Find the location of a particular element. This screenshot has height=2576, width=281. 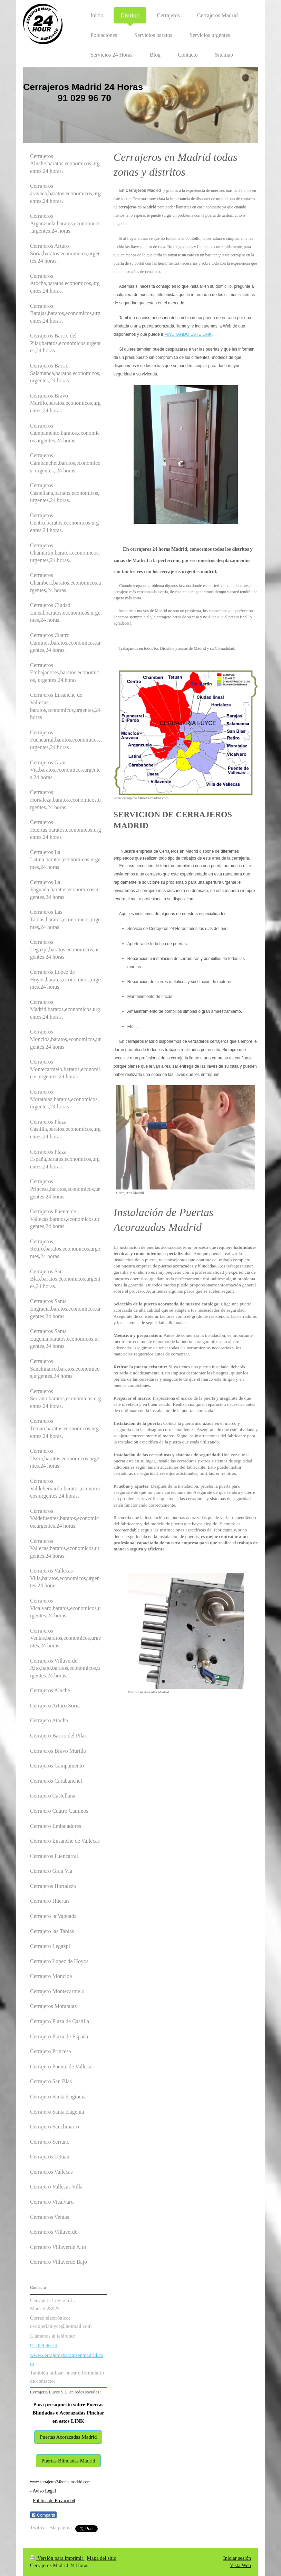

Mapa del sitio is located at coordinates (101, 2558).